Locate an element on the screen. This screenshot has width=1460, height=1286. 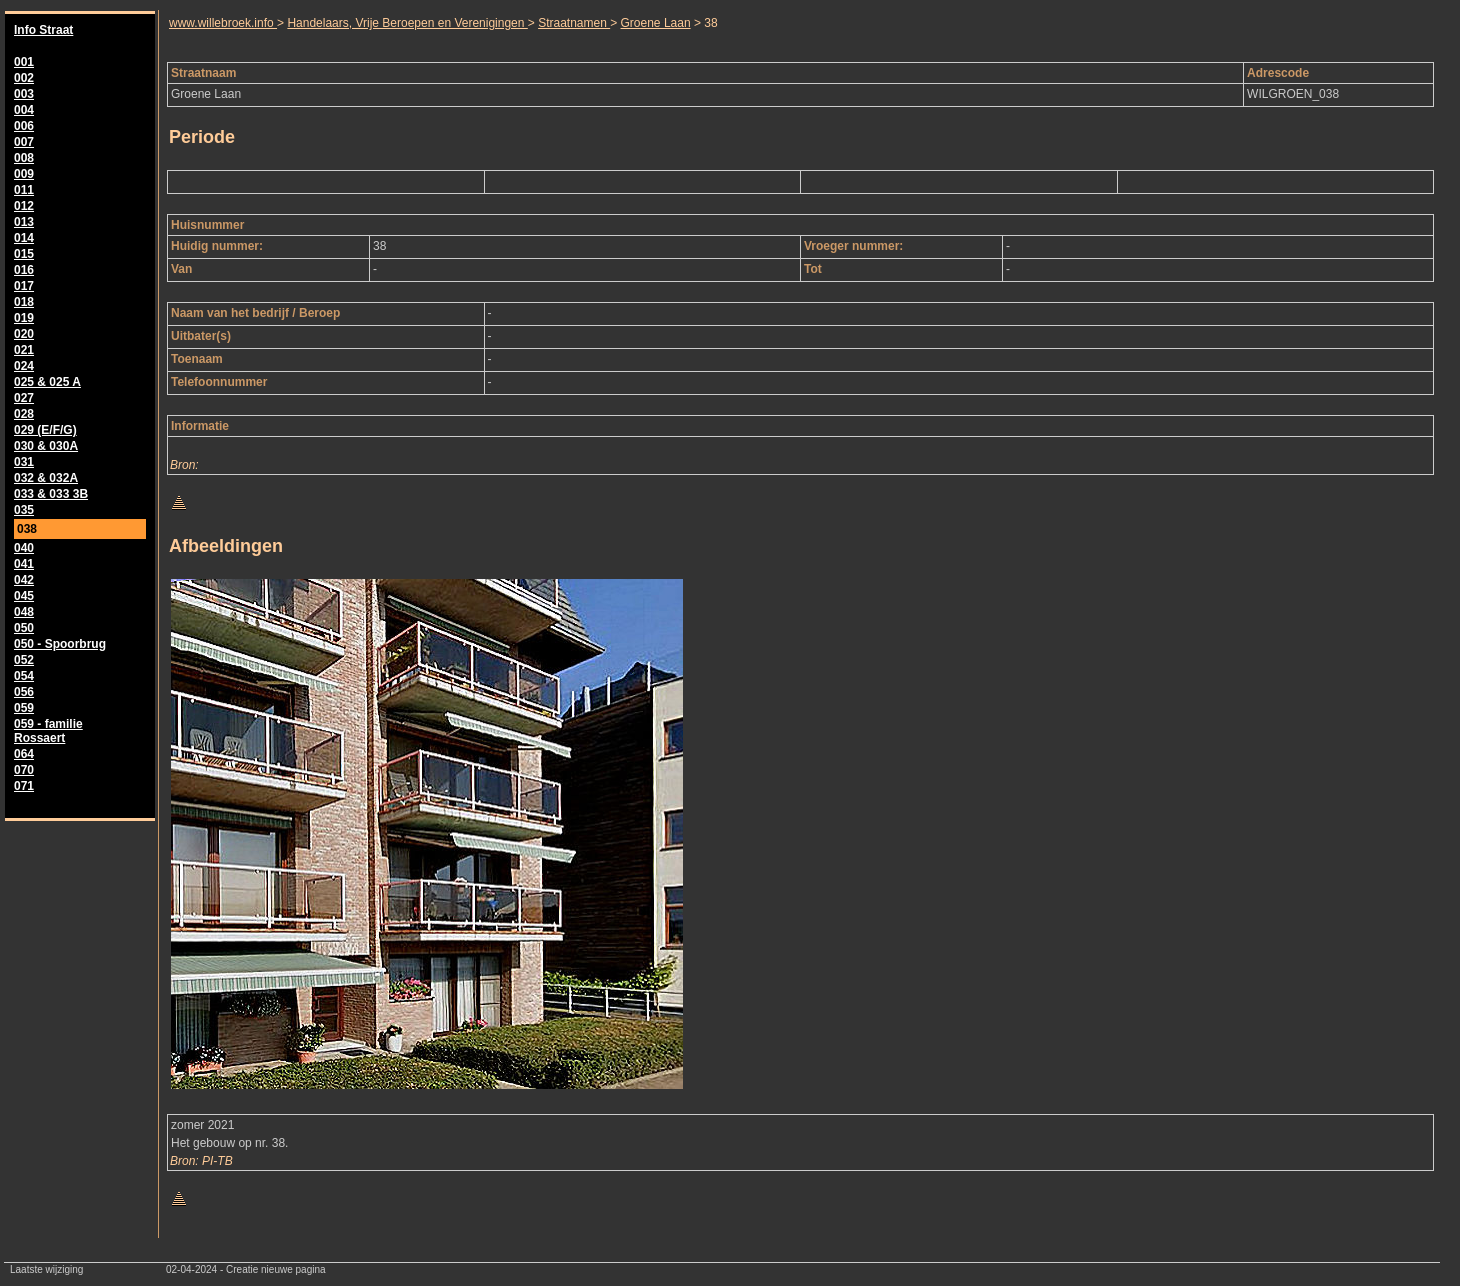
028 is located at coordinates (24, 414).